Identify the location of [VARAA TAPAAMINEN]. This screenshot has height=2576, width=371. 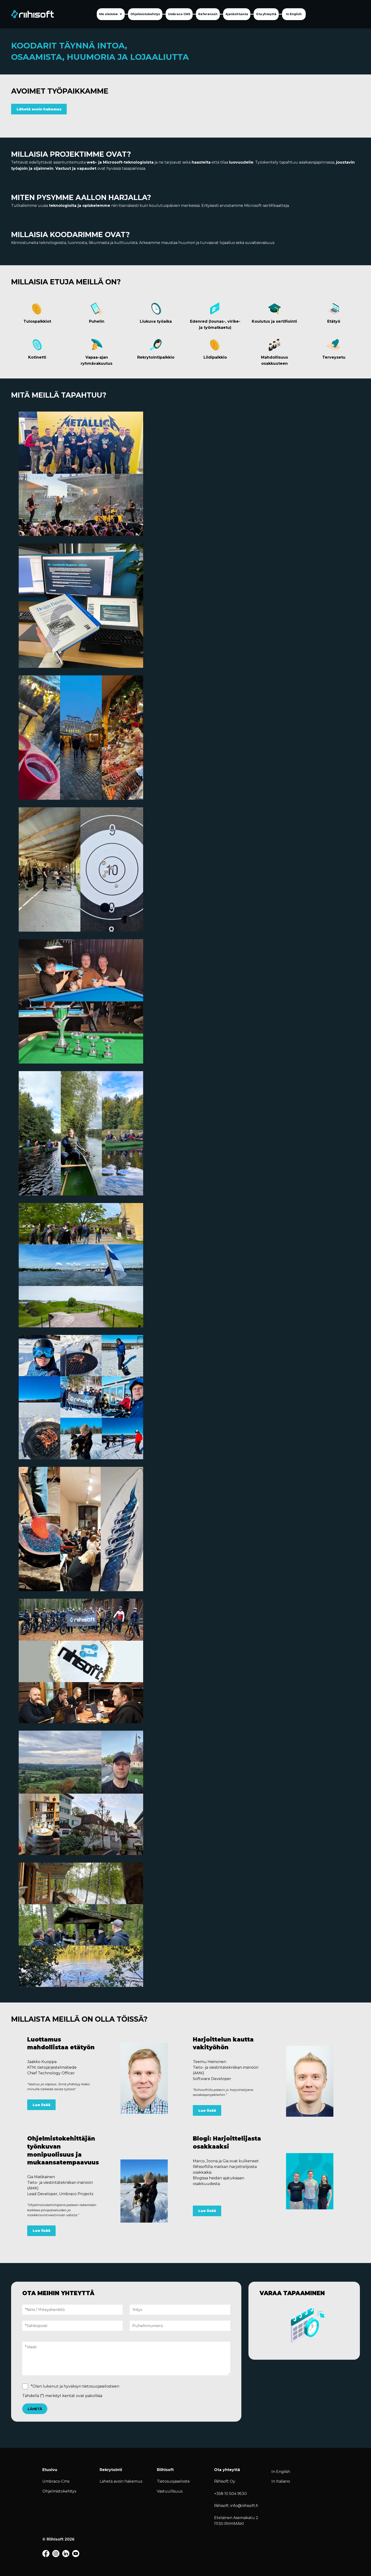
(304, 2324).